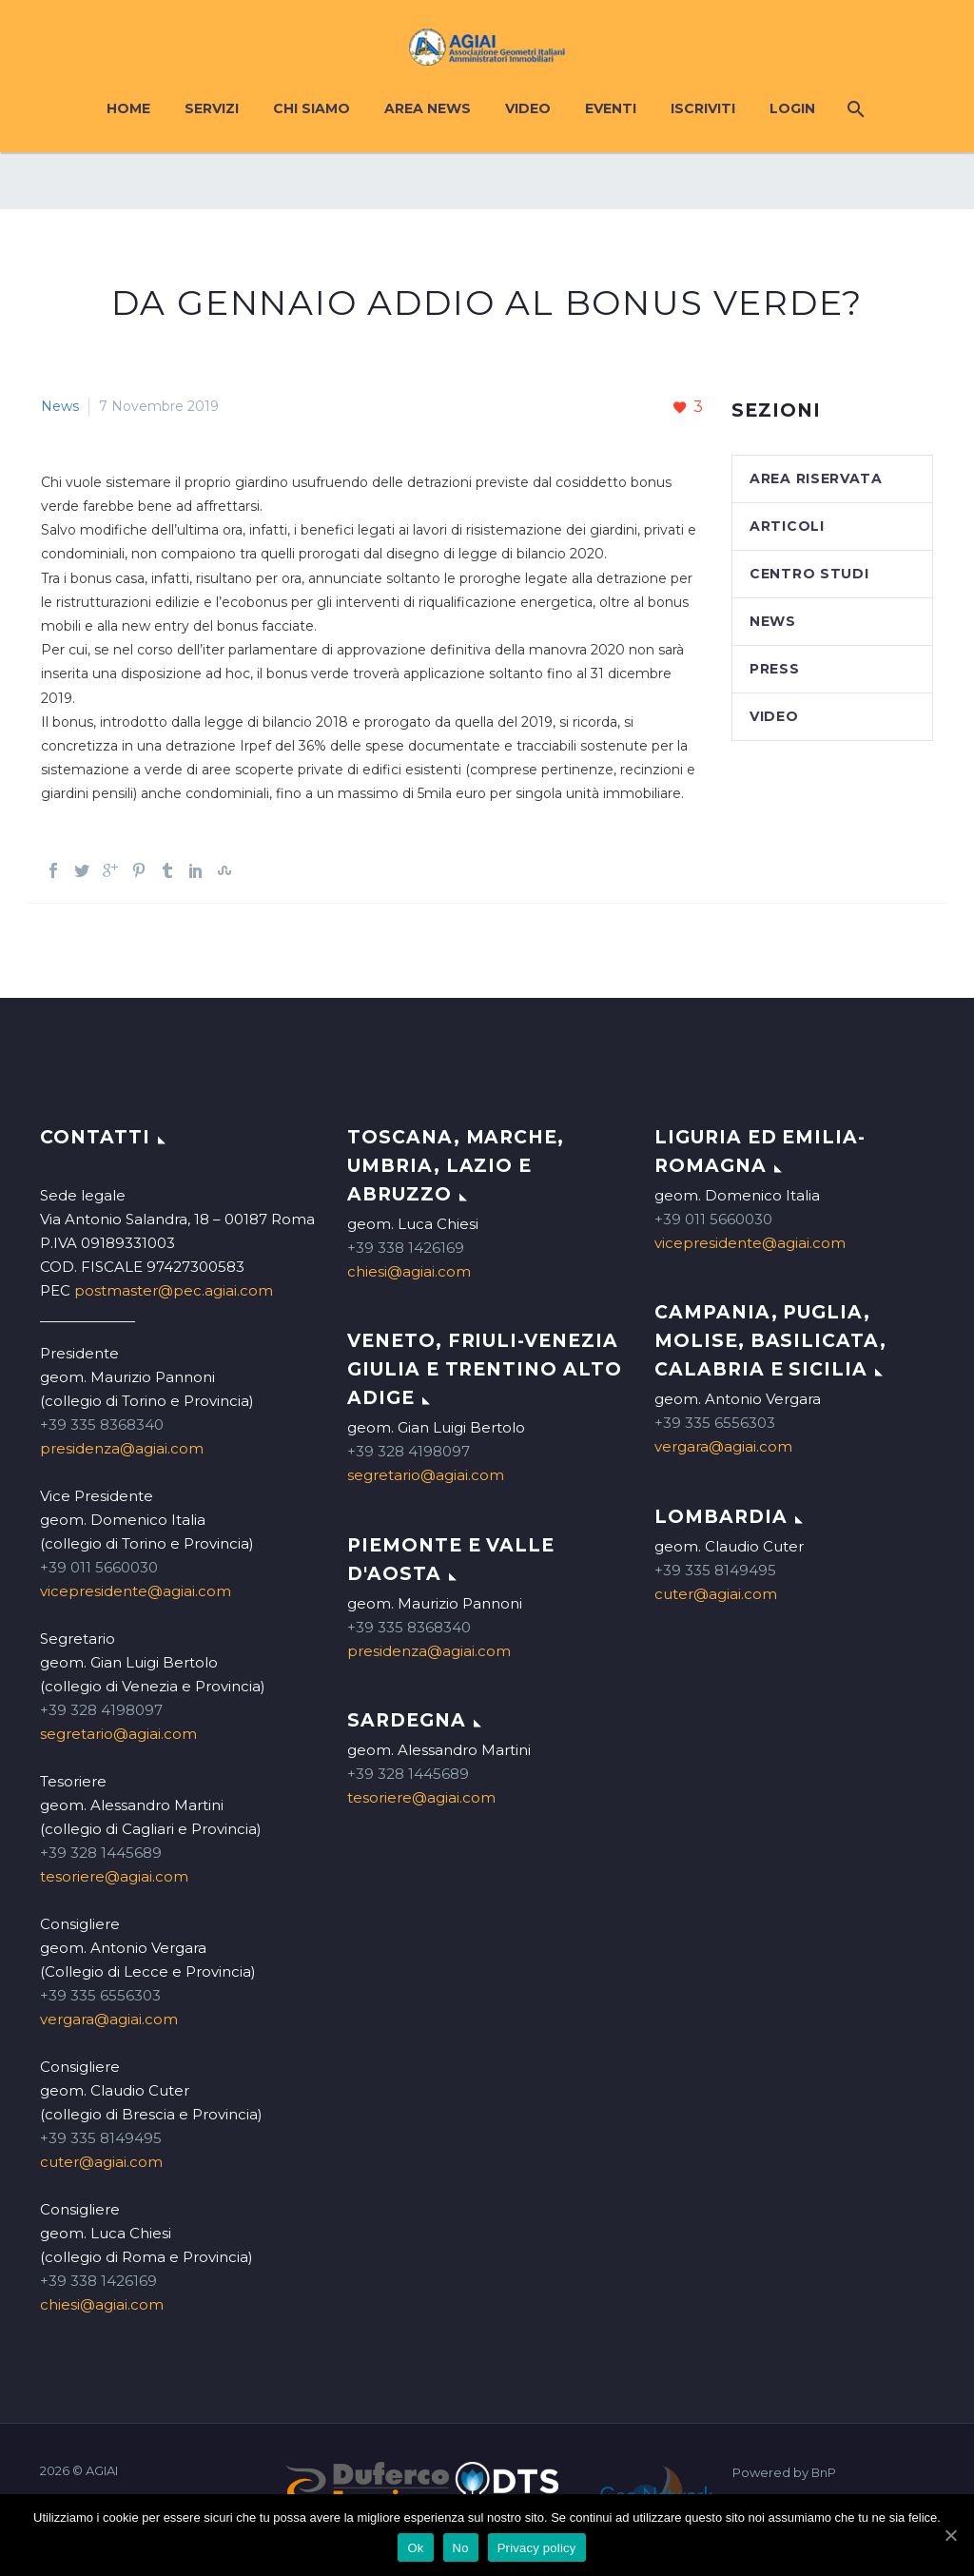  I want to click on +39 328 1445689, so click(101, 1853).